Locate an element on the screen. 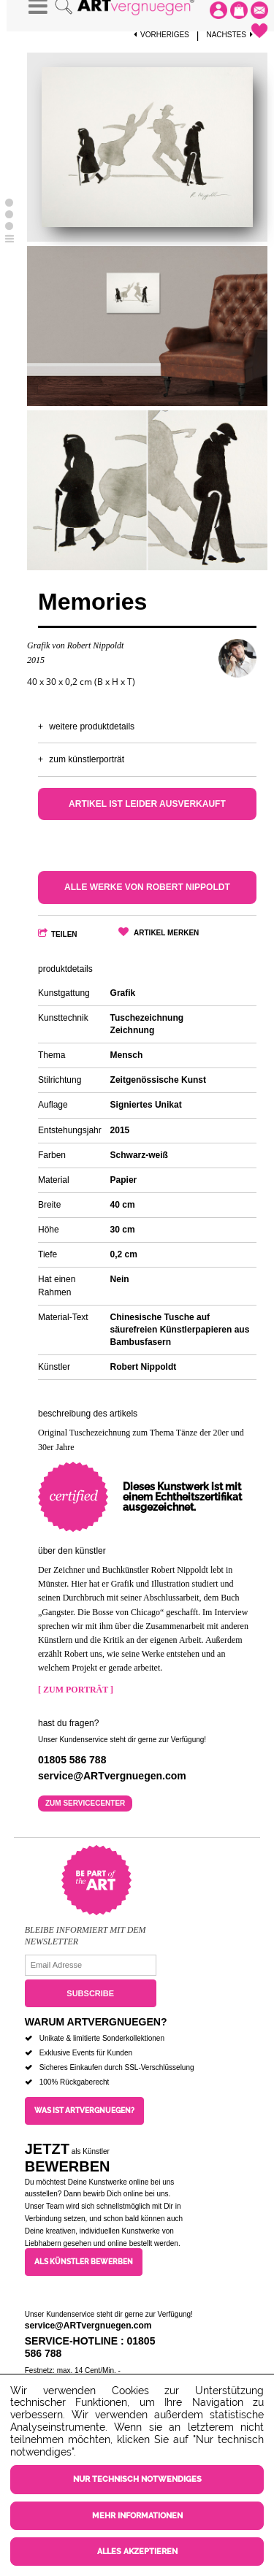 The height and width of the screenshot is (2576, 274). Bleibe informiert mit dem is located at coordinates (85, 1930).